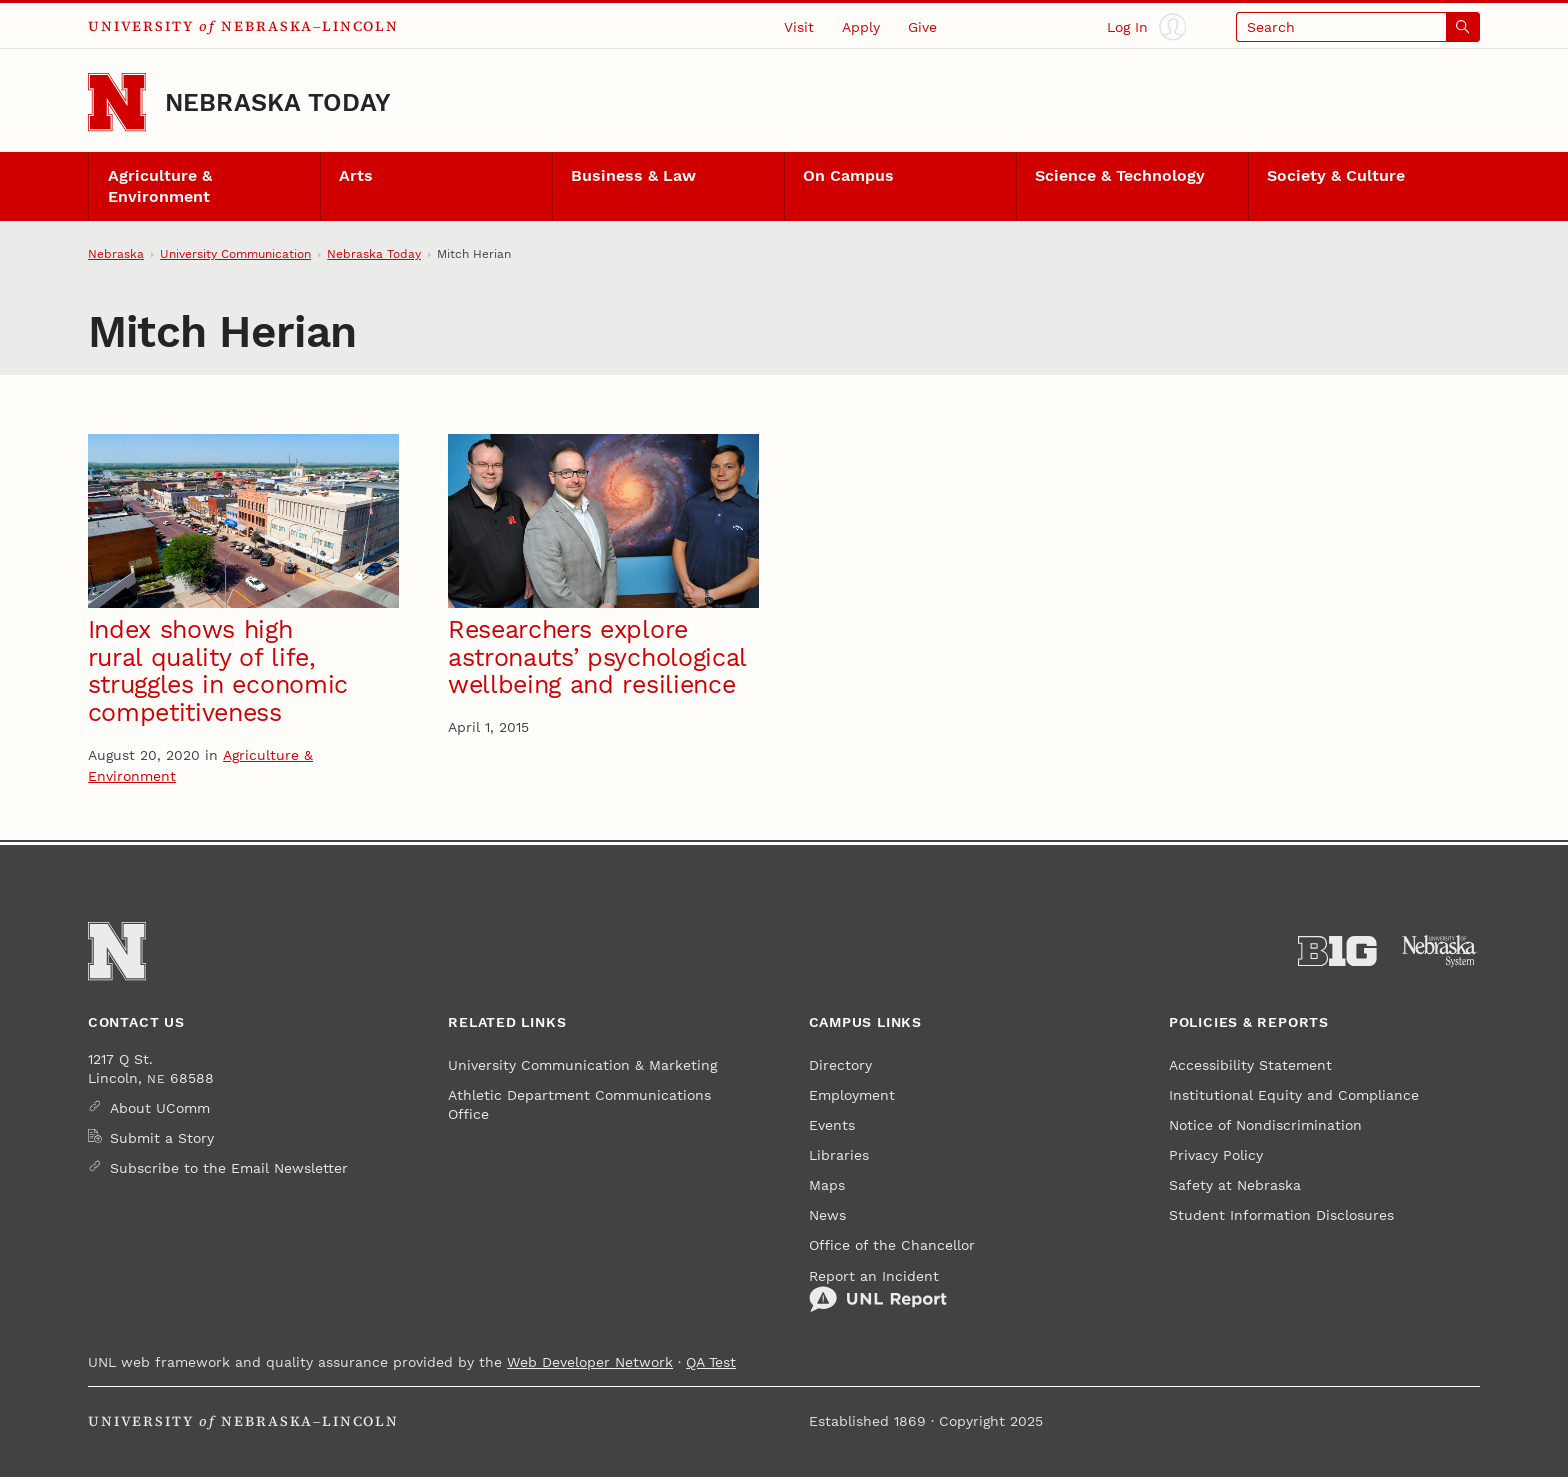 This screenshot has width=1568, height=1477. I want to click on Student Information Disclosures, so click(1281, 1215).